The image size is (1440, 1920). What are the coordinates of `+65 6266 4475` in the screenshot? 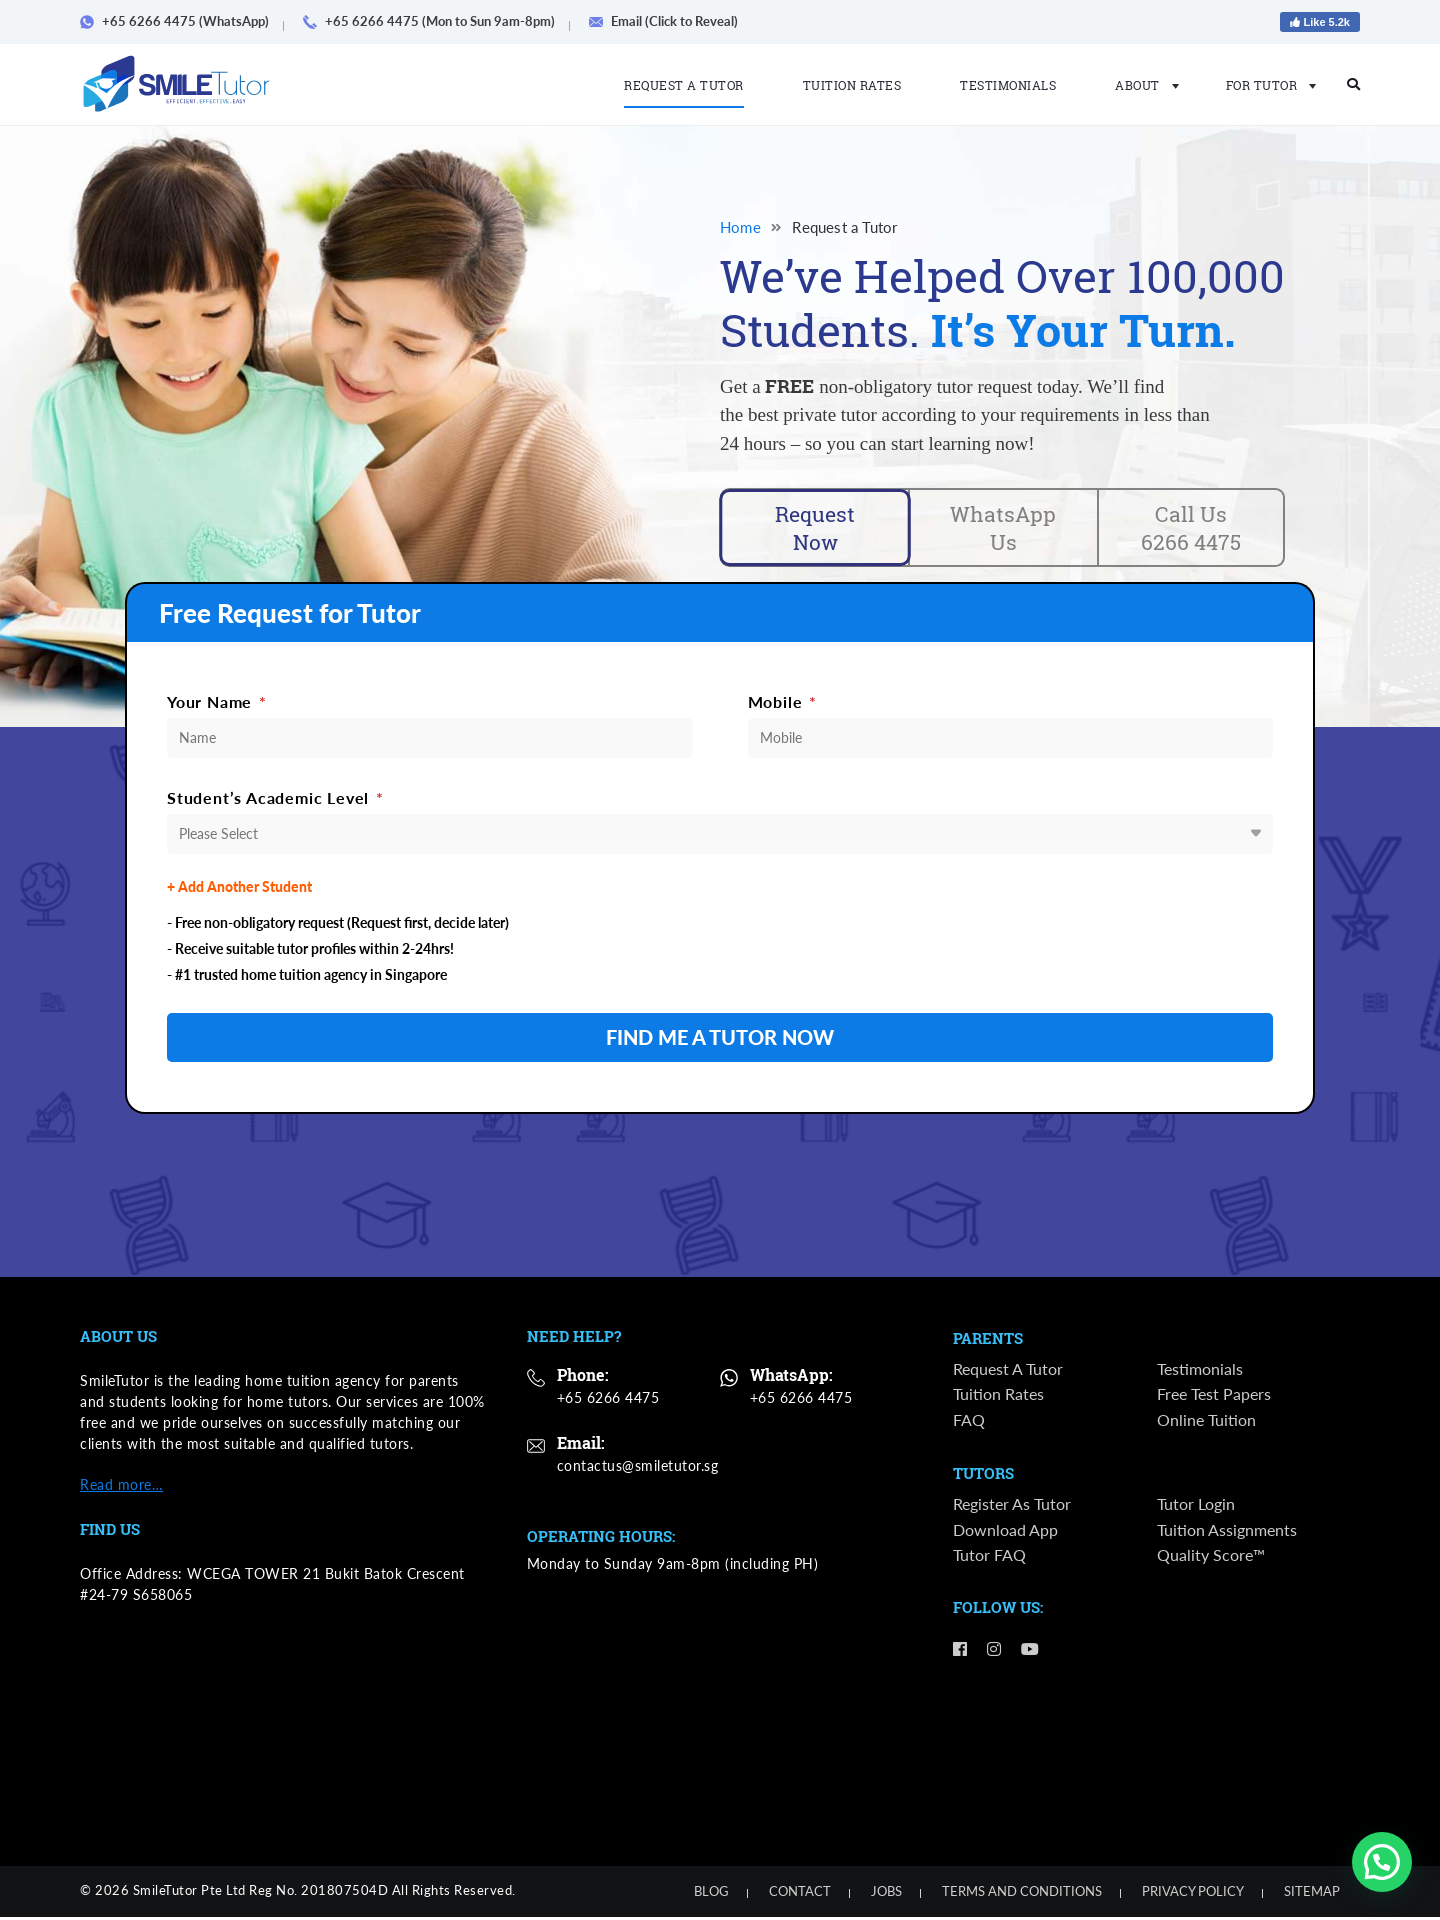 It's located at (608, 1400).